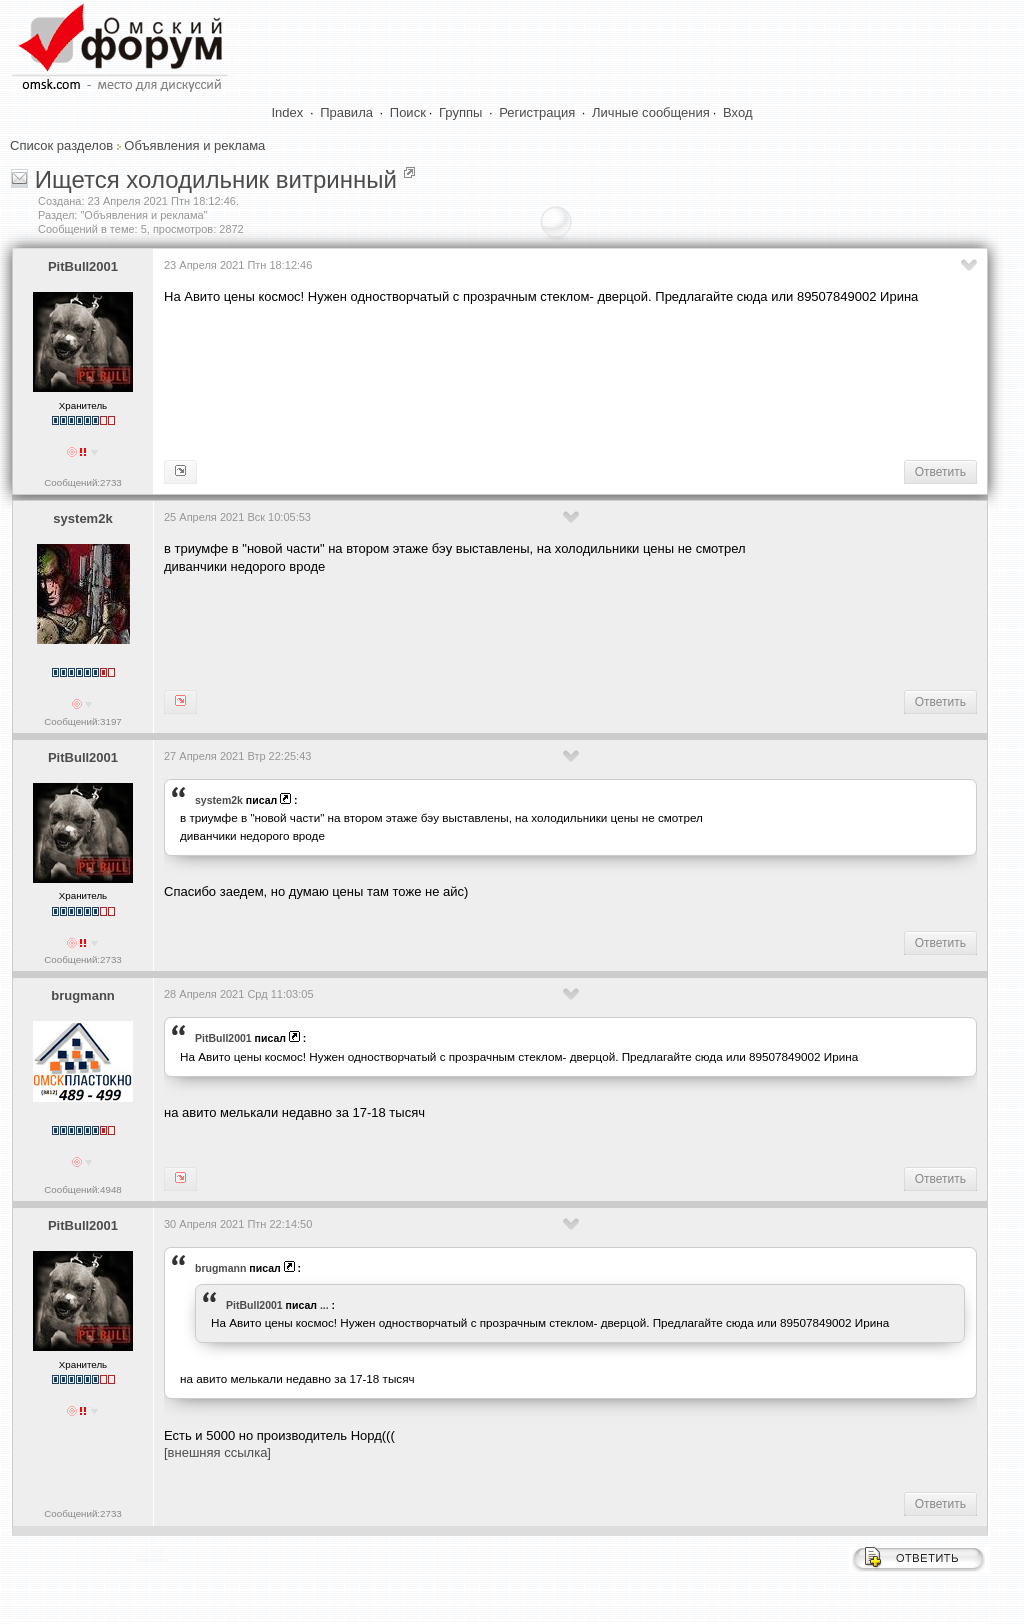 The image size is (1024, 1624). I want to click on system2k, so click(82, 518).